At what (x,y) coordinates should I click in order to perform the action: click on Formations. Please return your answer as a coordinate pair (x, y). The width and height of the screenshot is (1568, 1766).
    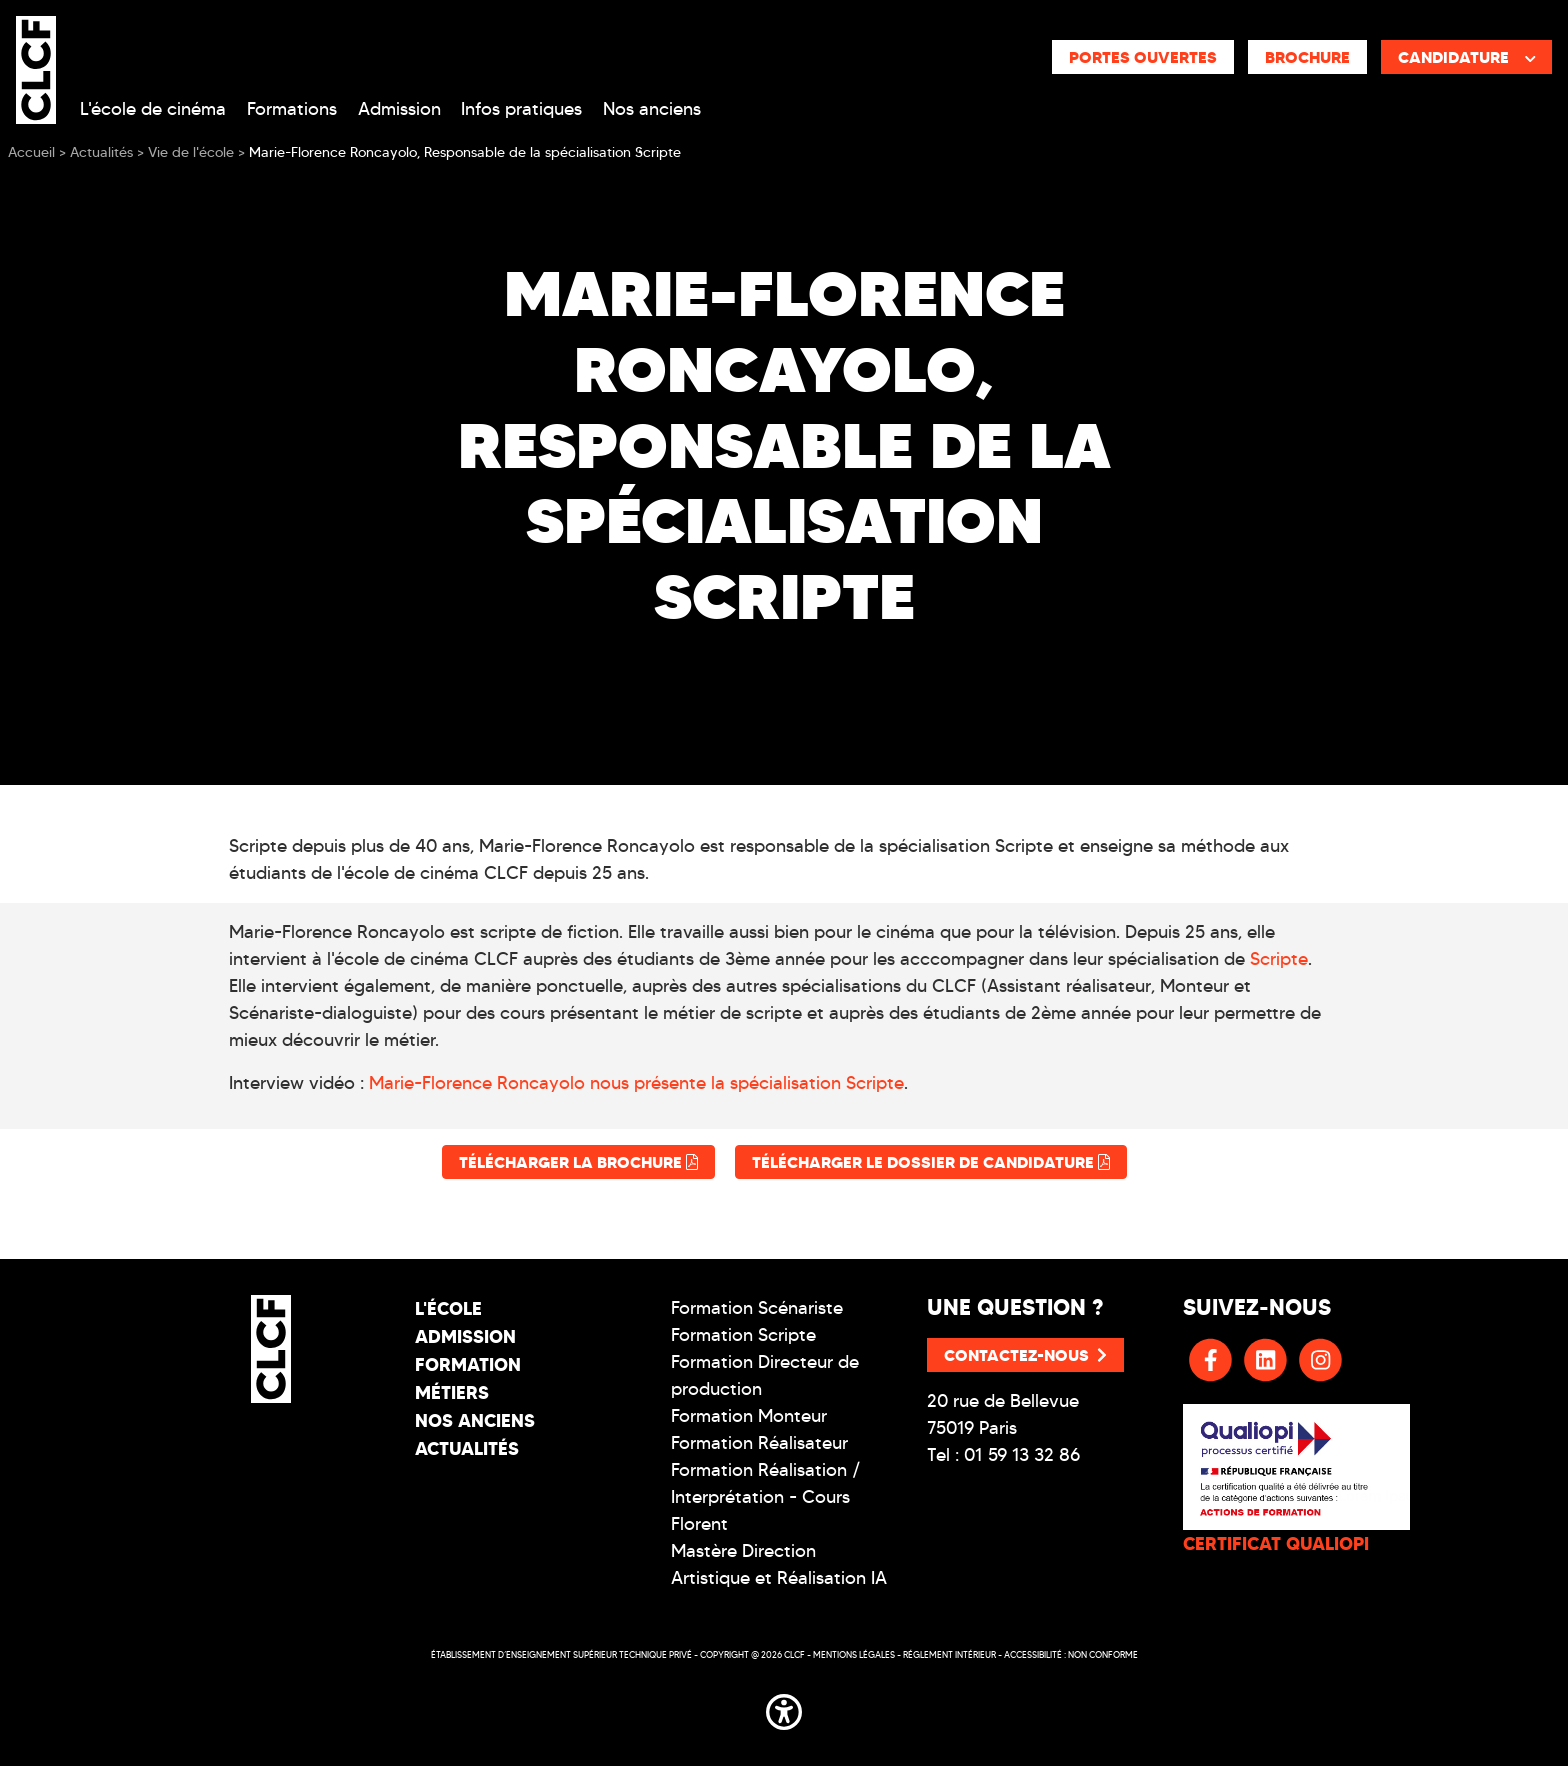
    Looking at the image, I should click on (292, 109).